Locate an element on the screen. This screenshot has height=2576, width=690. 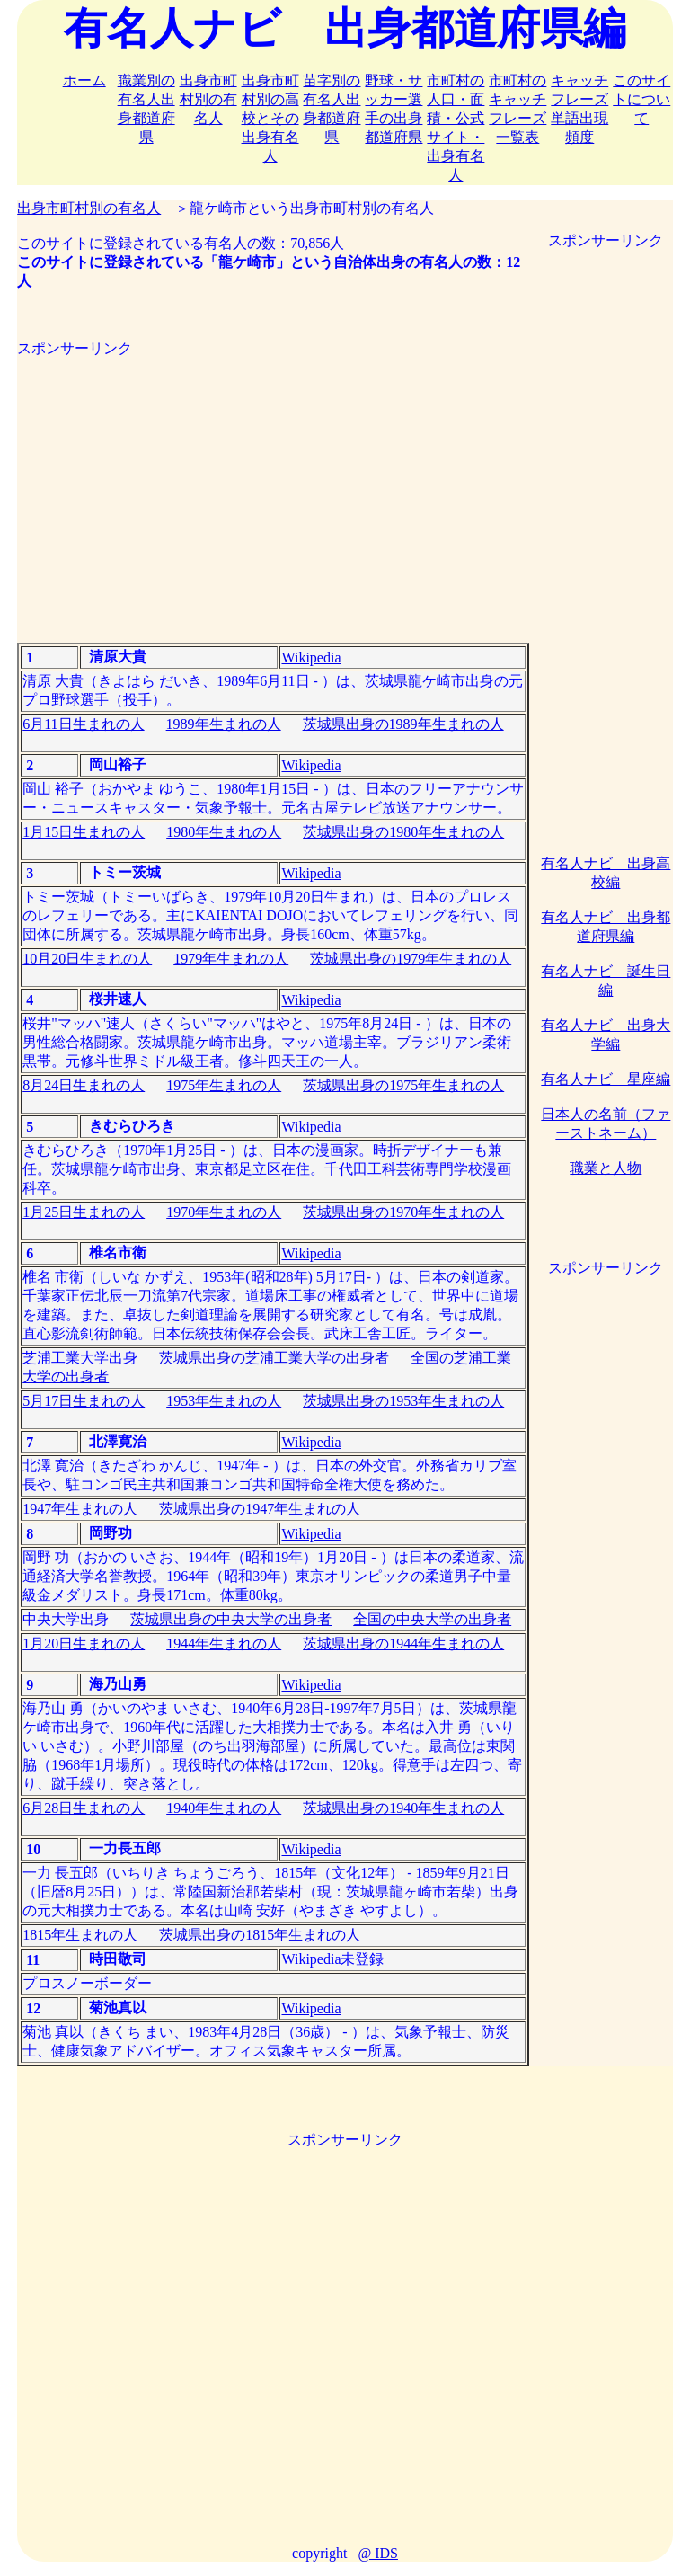
1947年生まれの人 is located at coordinates (79, 1508).